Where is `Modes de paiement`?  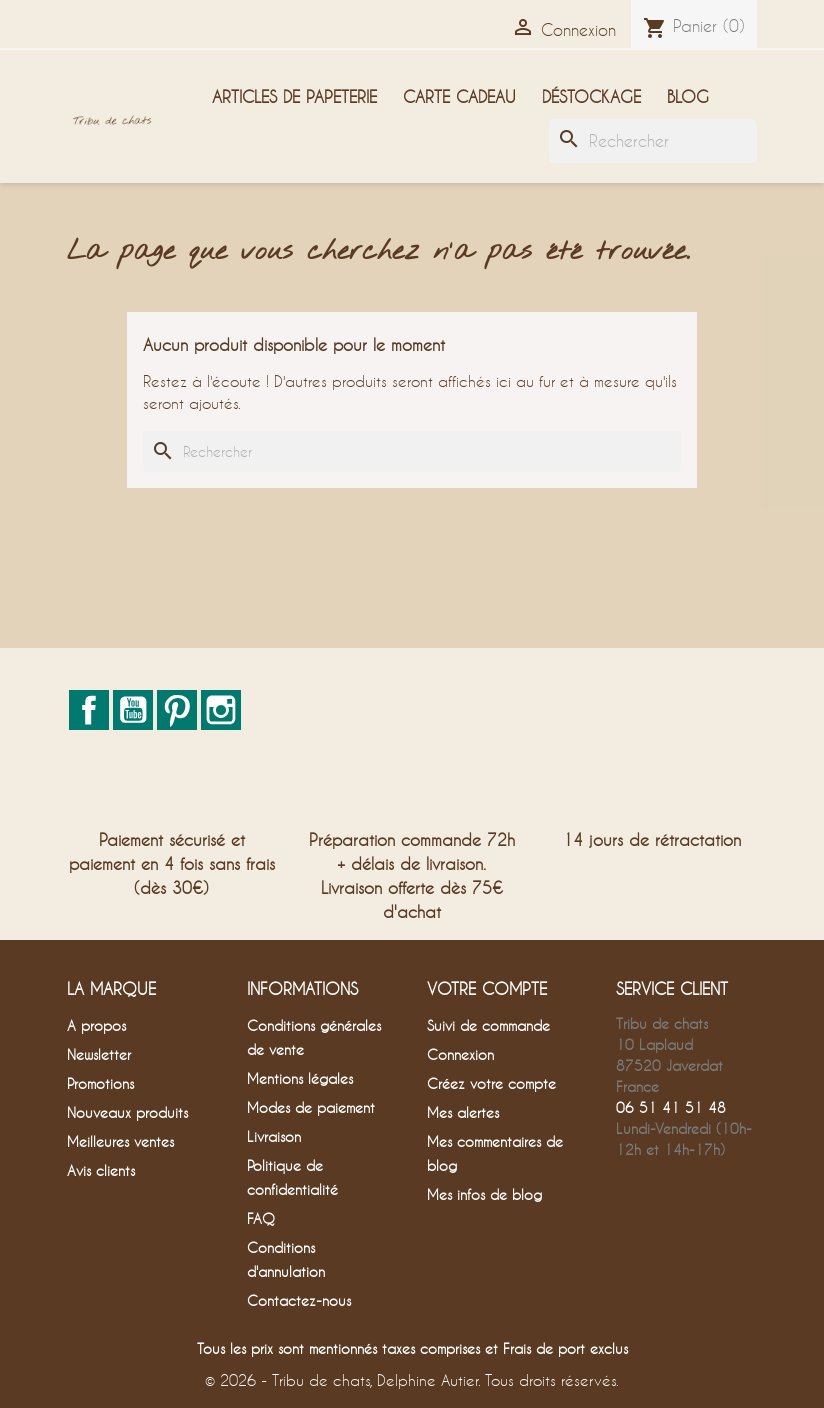
Modes de paiement is located at coordinates (311, 1107).